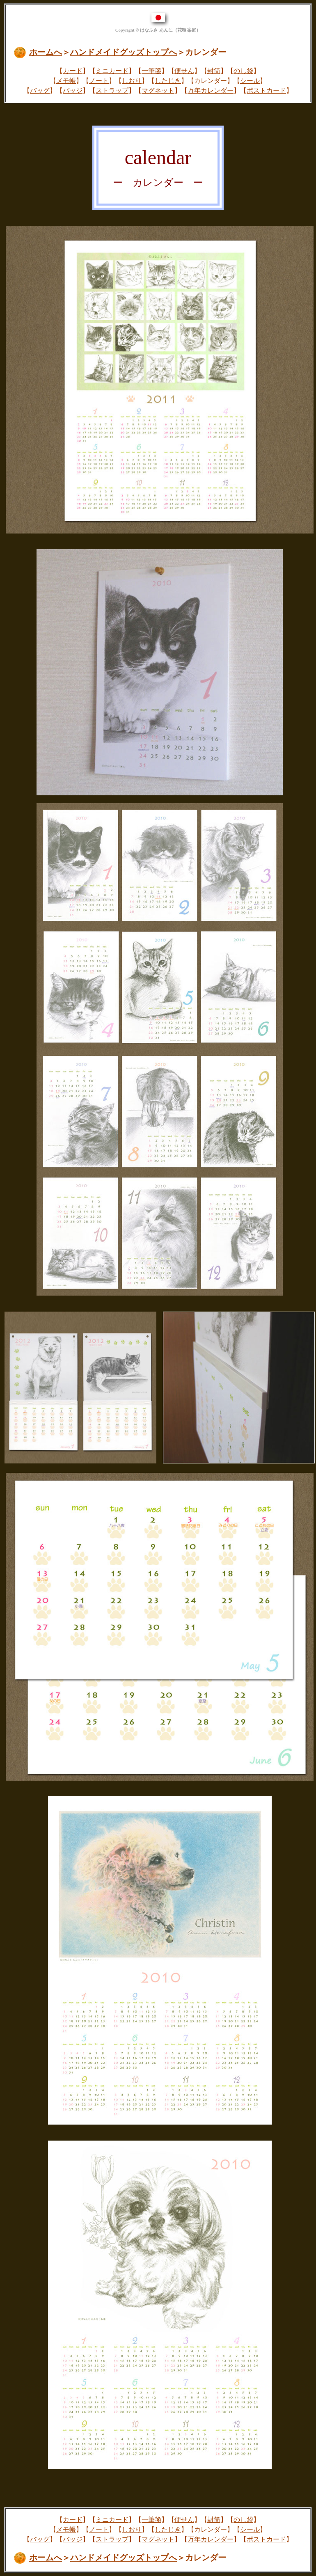  What do you see at coordinates (112, 90) in the screenshot?
I see `ストラップ` at bounding box center [112, 90].